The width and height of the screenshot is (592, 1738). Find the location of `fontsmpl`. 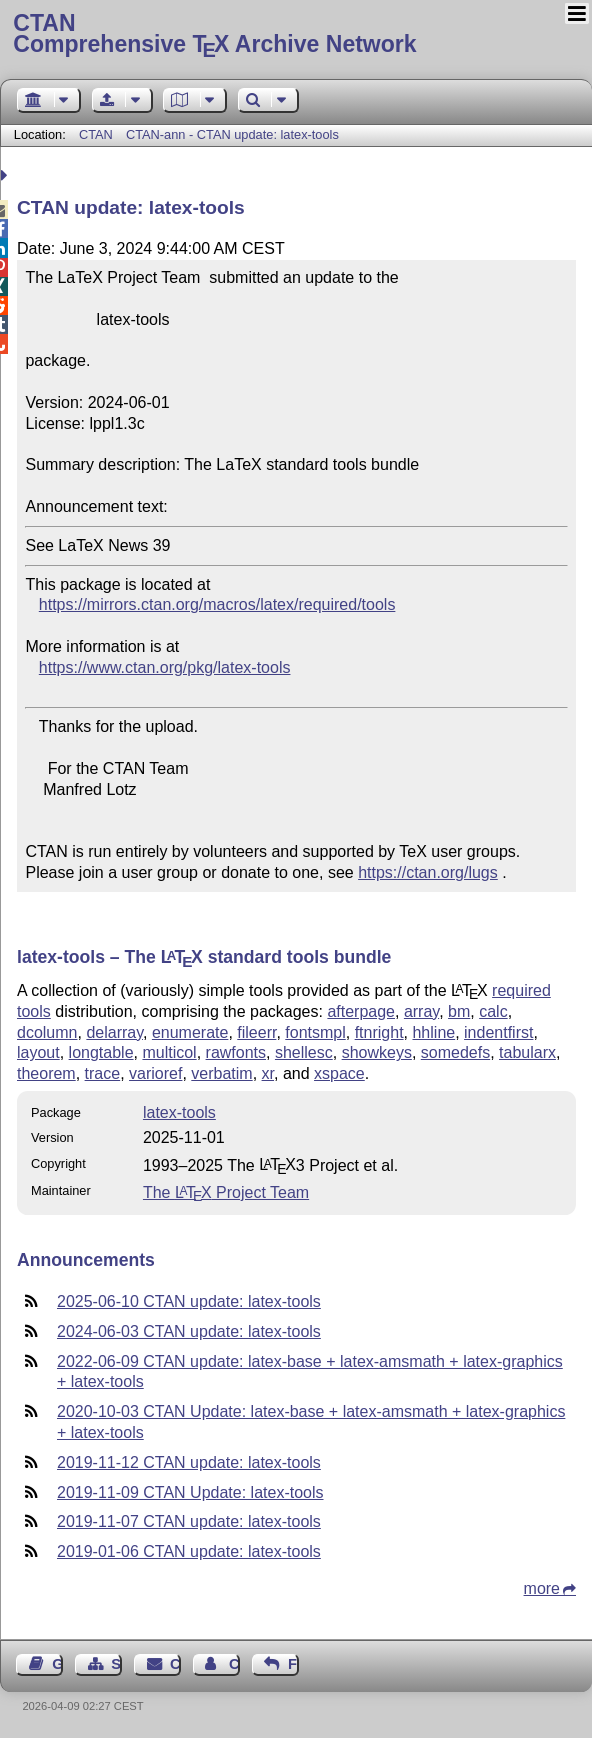

fontsmpl is located at coordinates (315, 1032).